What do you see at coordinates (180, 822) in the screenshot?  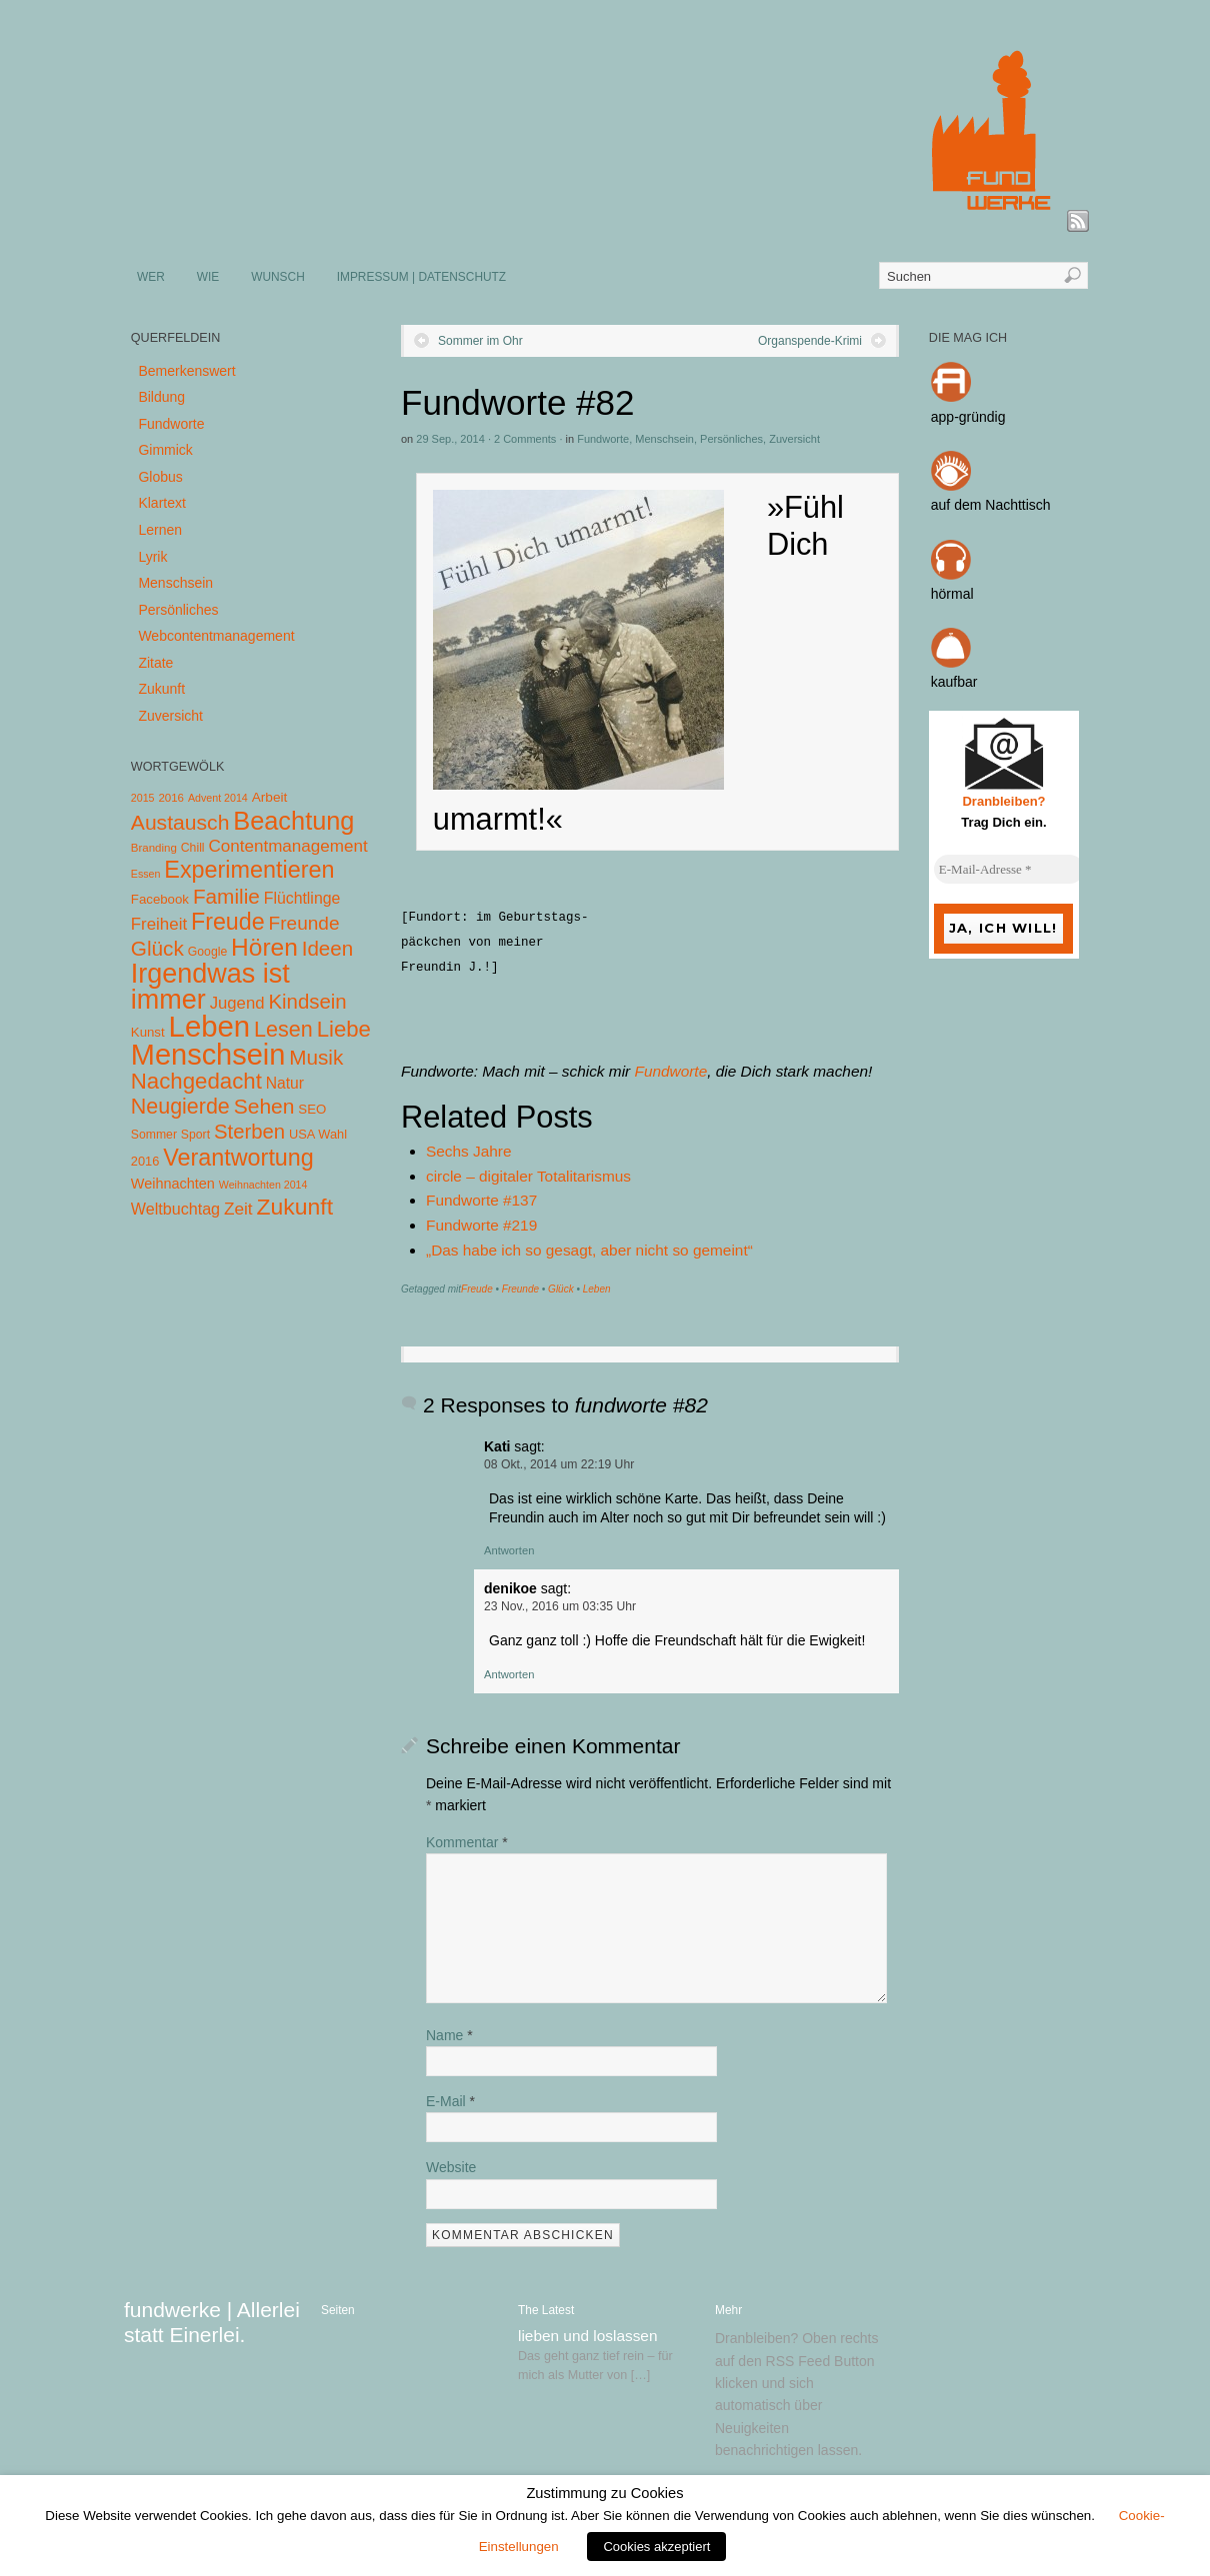 I see `Austausch [Austausch (63 Einträge)]` at bounding box center [180, 822].